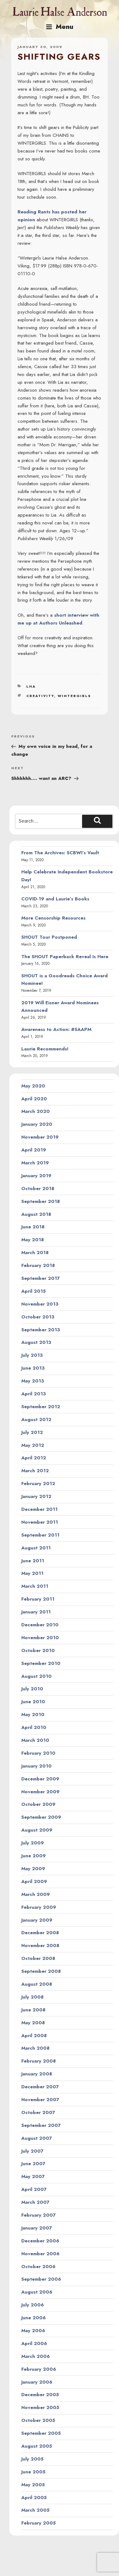  What do you see at coordinates (35, 1162) in the screenshot?
I see `March 2019` at bounding box center [35, 1162].